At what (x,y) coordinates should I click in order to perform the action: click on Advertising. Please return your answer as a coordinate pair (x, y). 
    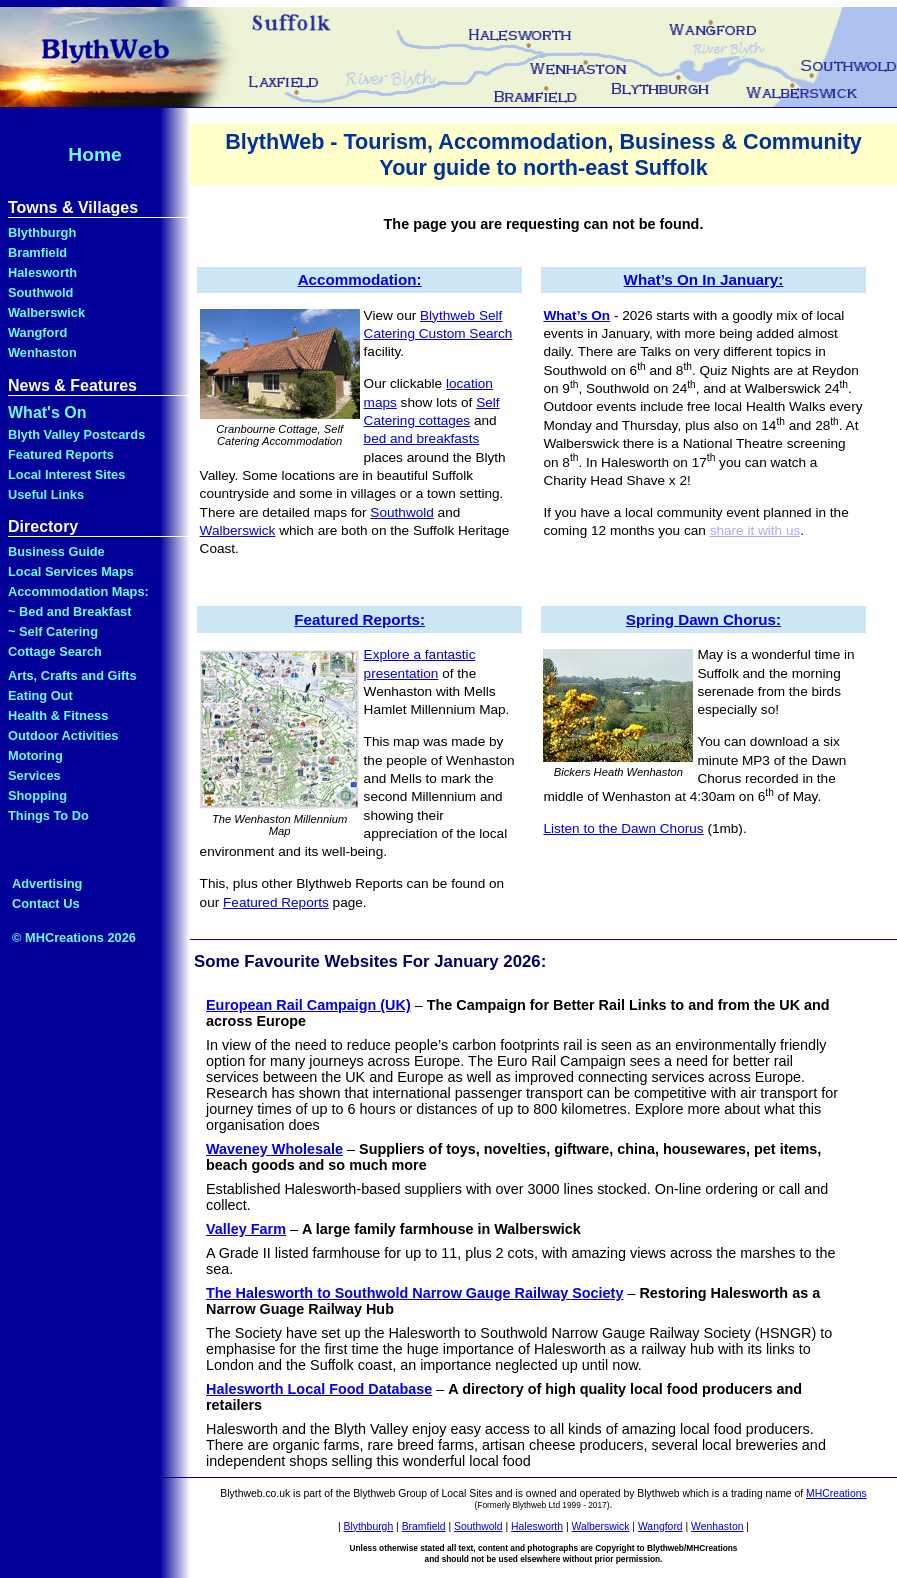
    Looking at the image, I should click on (47, 883).